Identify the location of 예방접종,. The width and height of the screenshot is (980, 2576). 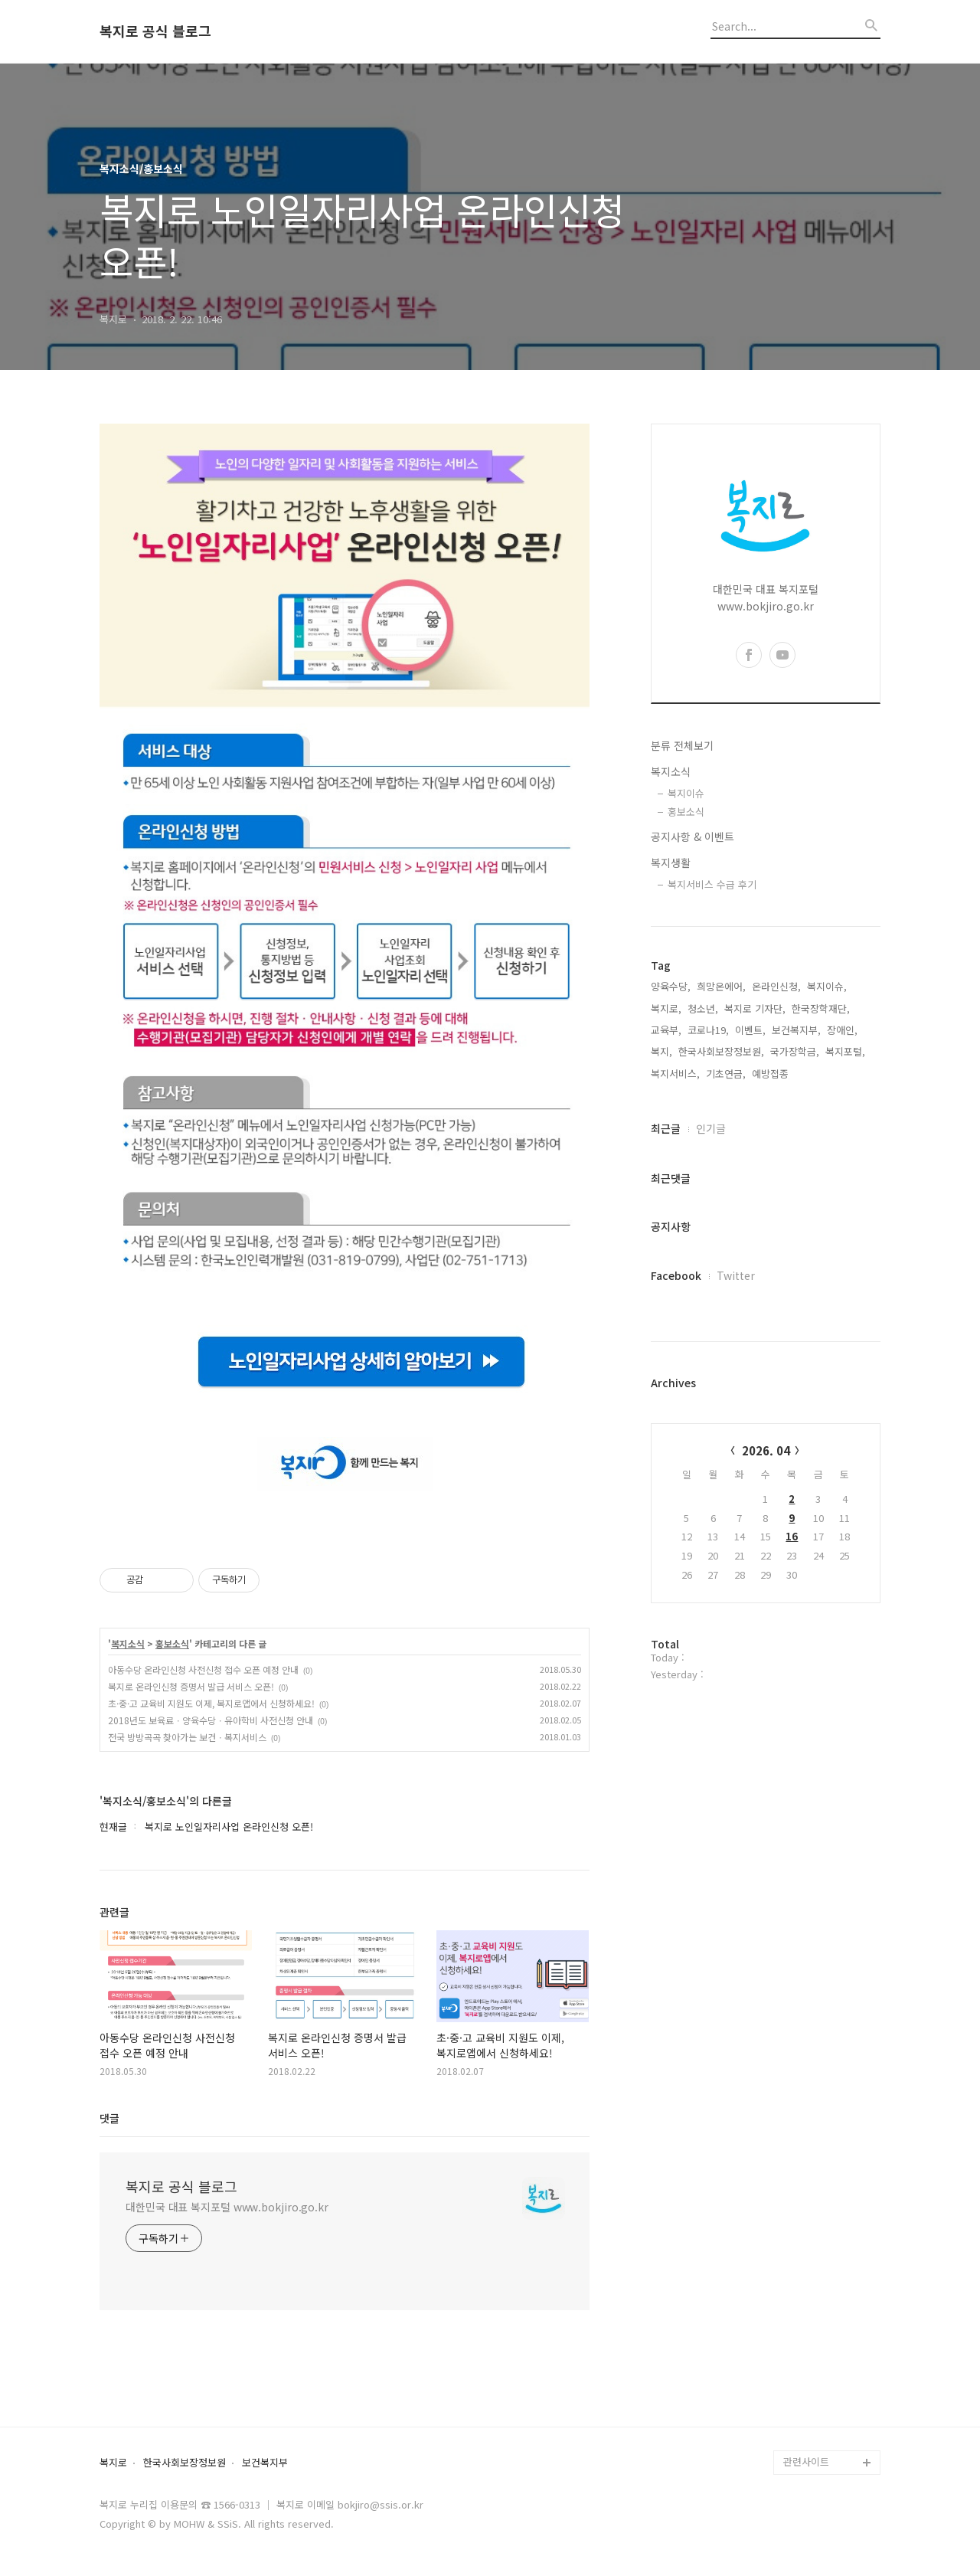
(772, 1073).